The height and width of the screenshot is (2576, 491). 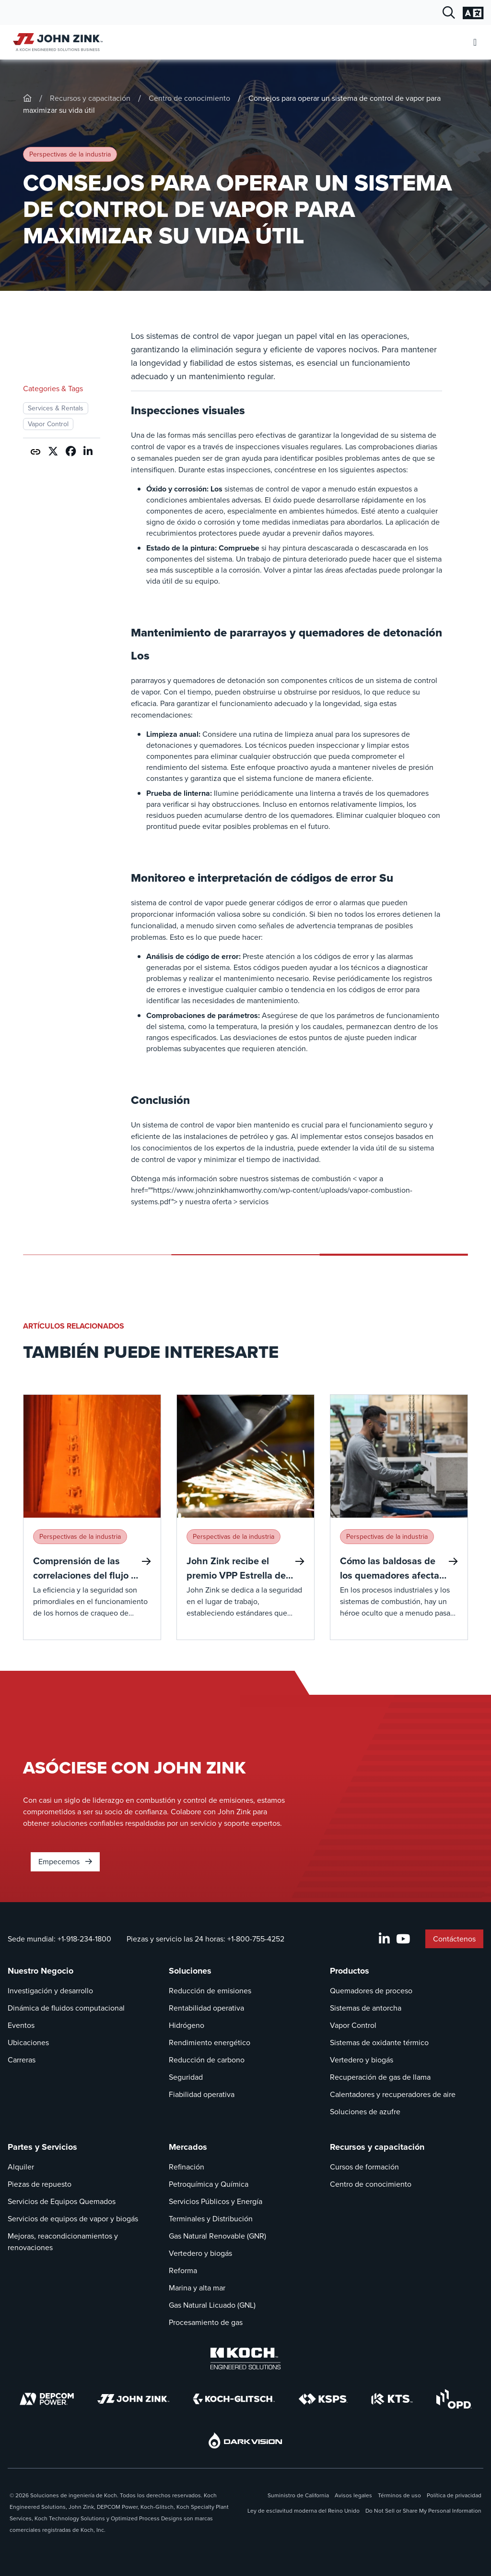 What do you see at coordinates (349, 1971) in the screenshot?
I see `Productos` at bounding box center [349, 1971].